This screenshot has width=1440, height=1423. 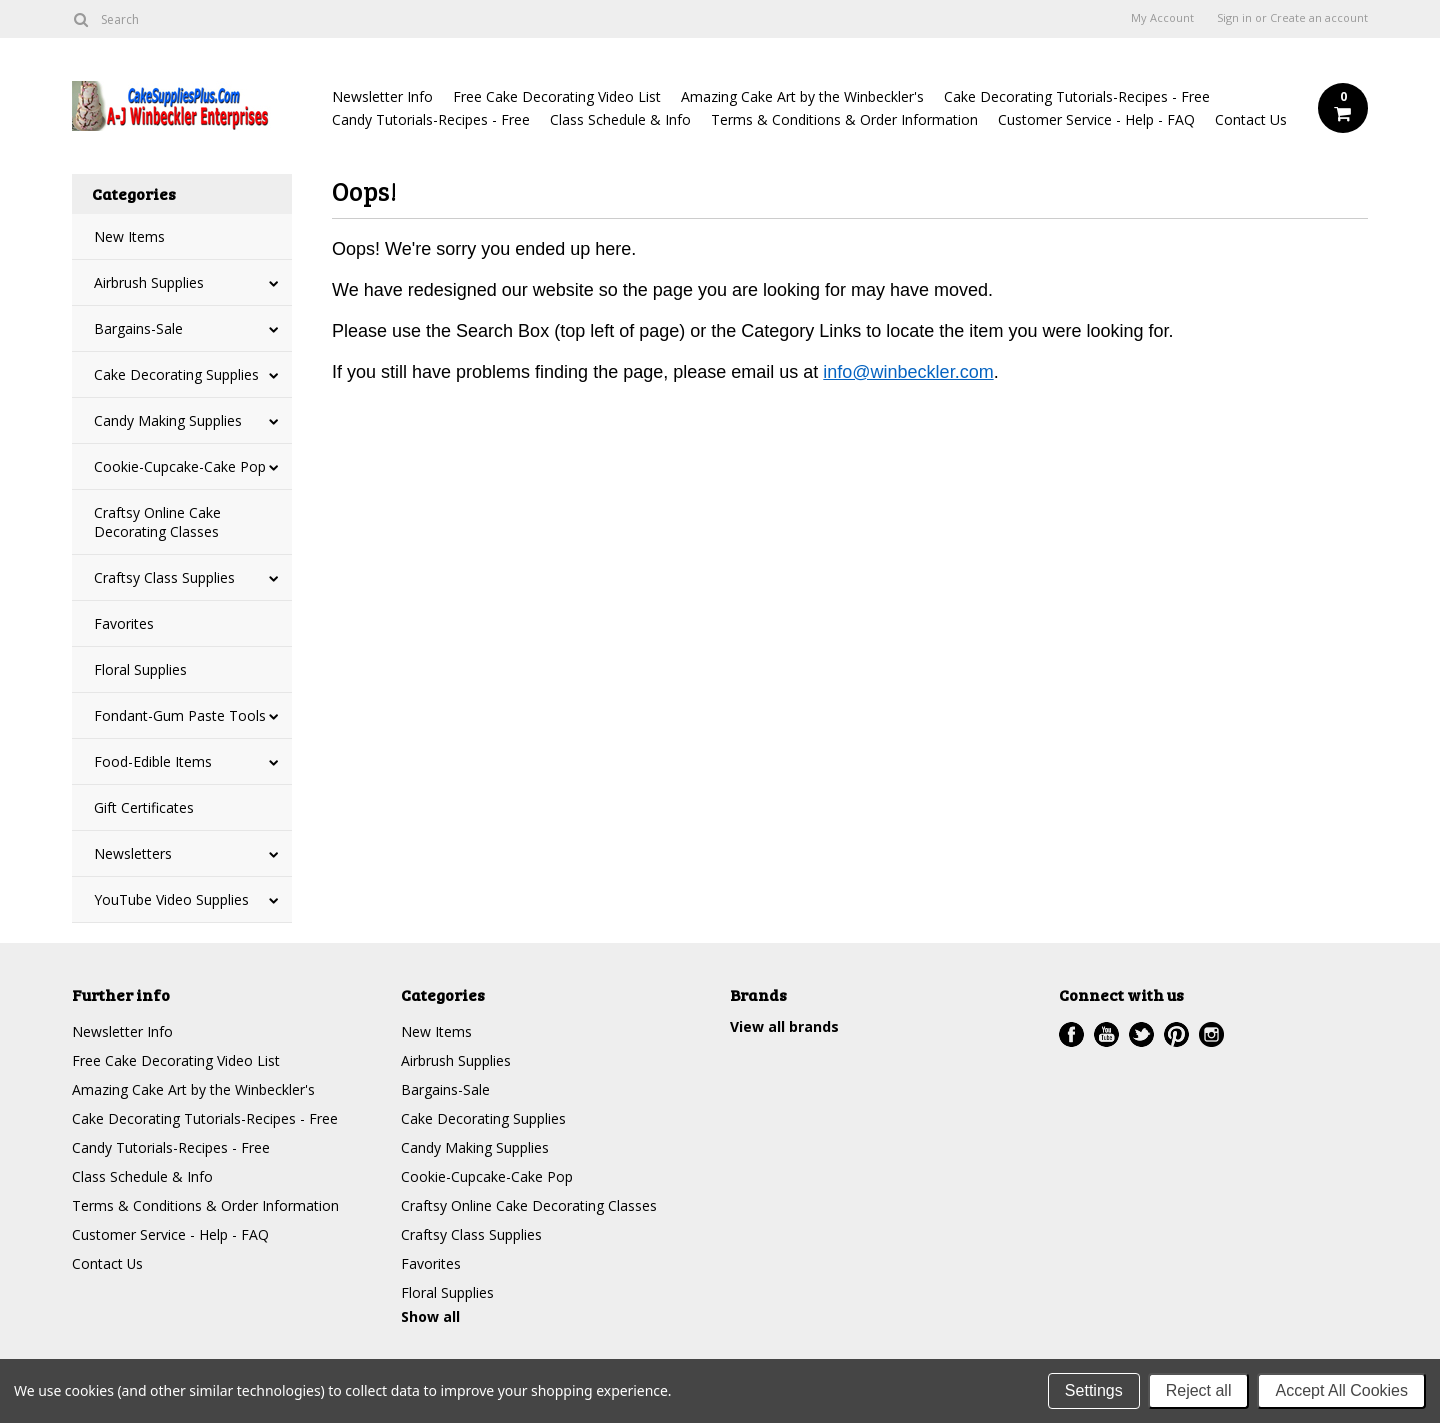 I want to click on Newsletters, so click(x=133, y=853).